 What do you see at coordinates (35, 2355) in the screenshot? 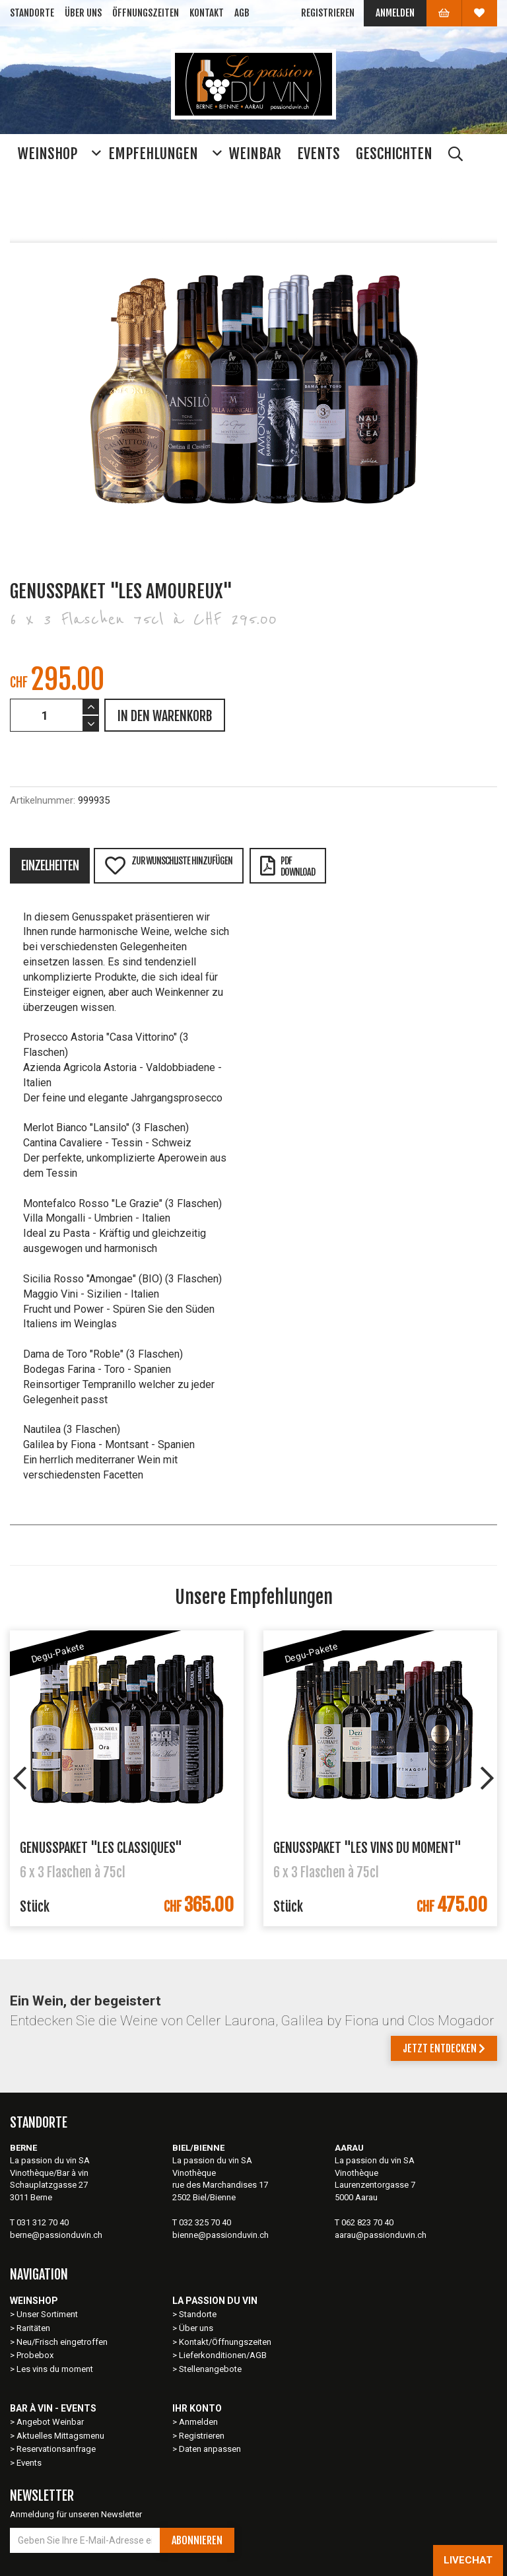
I see `Probebox` at bounding box center [35, 2355].